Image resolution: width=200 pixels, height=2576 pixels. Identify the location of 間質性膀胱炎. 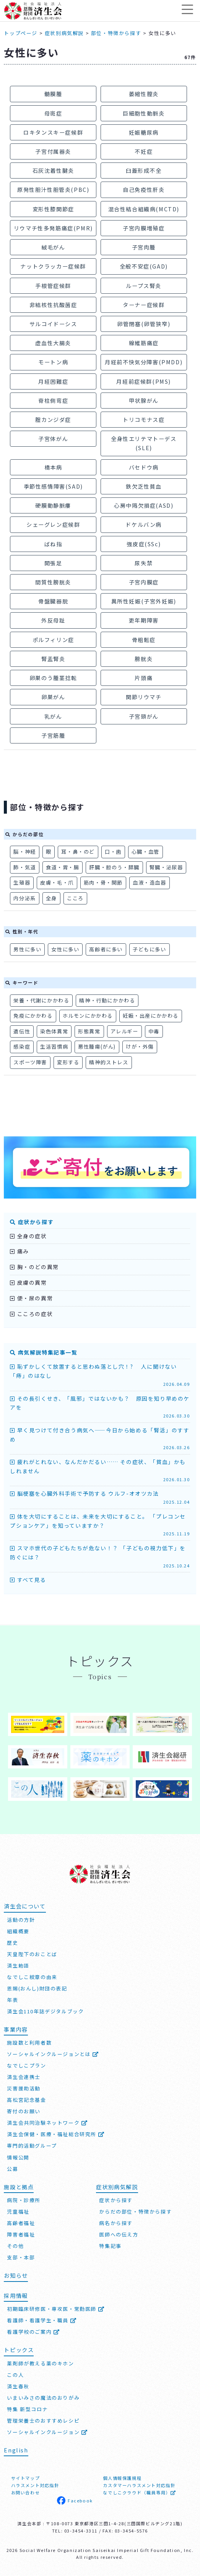
(53, 582).